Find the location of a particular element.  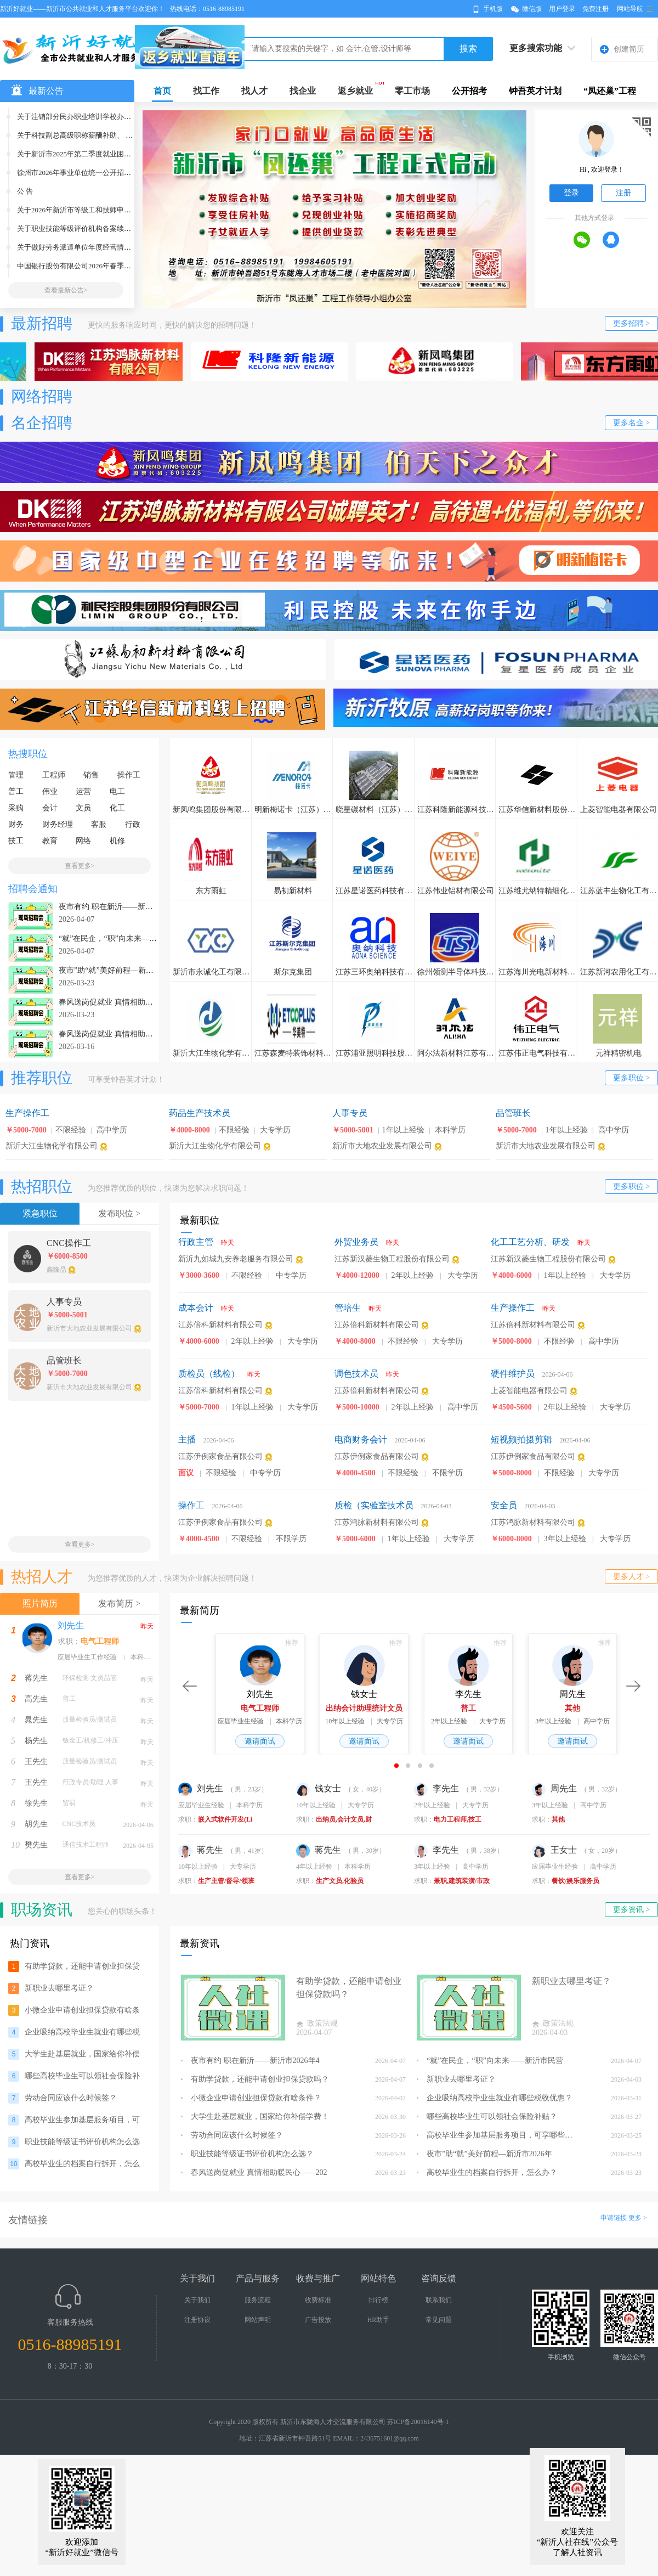

安全员 is located at coordinates (504, 1505).